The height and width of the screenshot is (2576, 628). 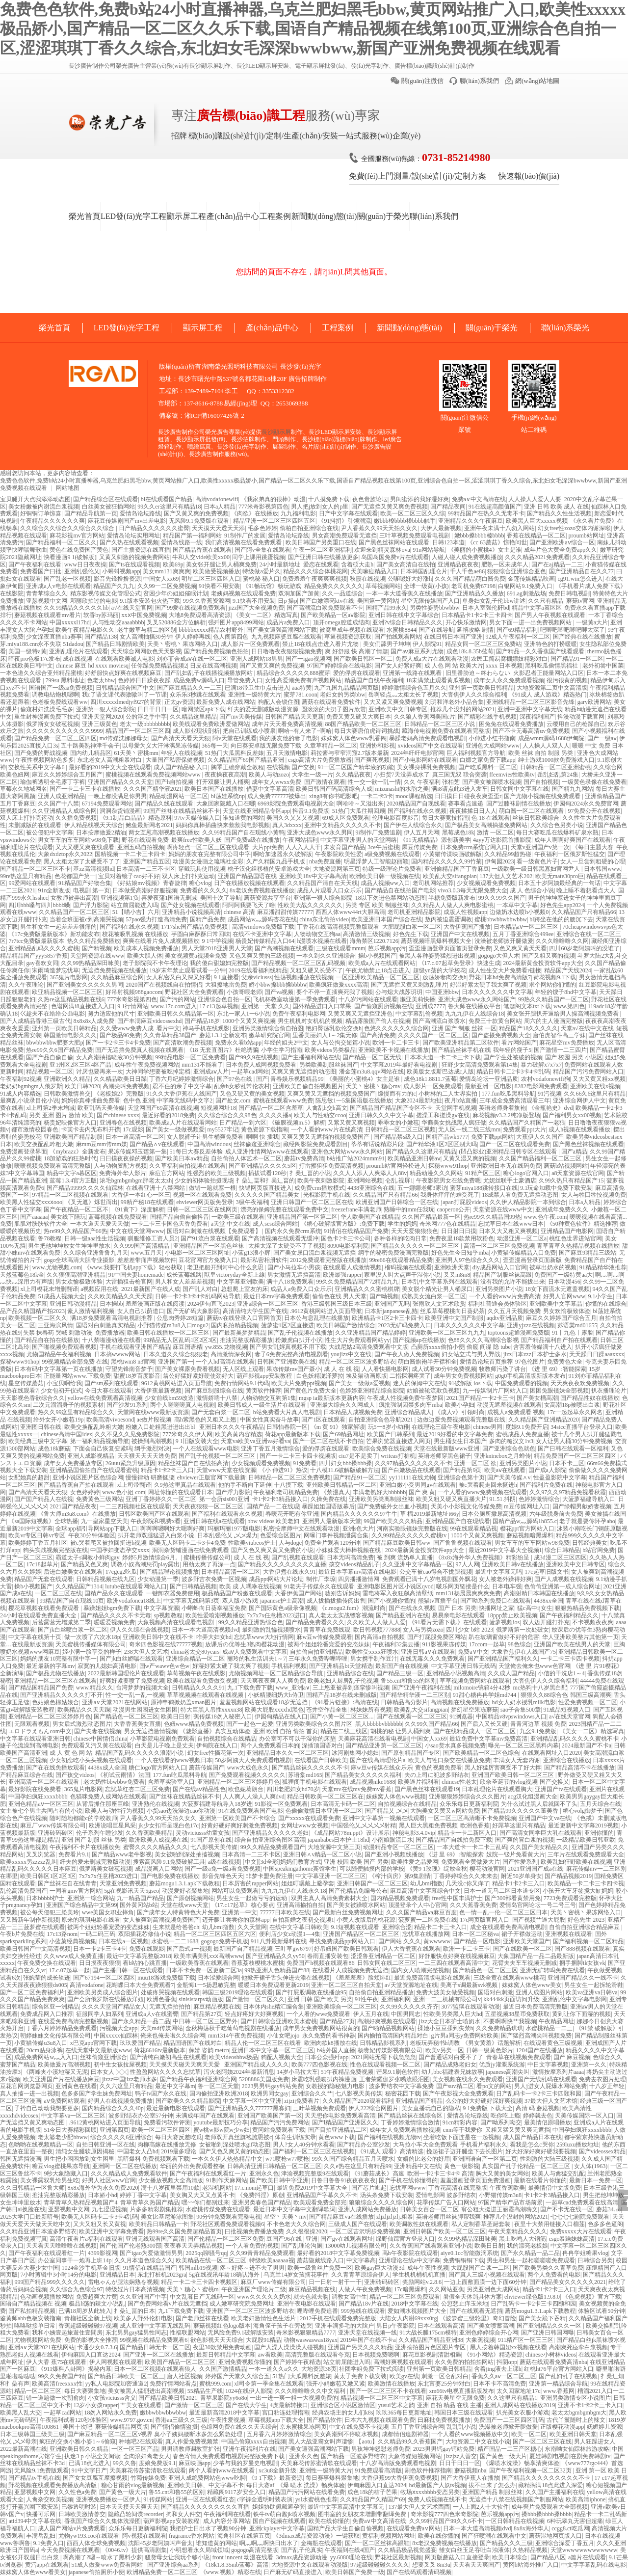 I want to click on 求个网站你们懂的, so click(x=552, y=984).